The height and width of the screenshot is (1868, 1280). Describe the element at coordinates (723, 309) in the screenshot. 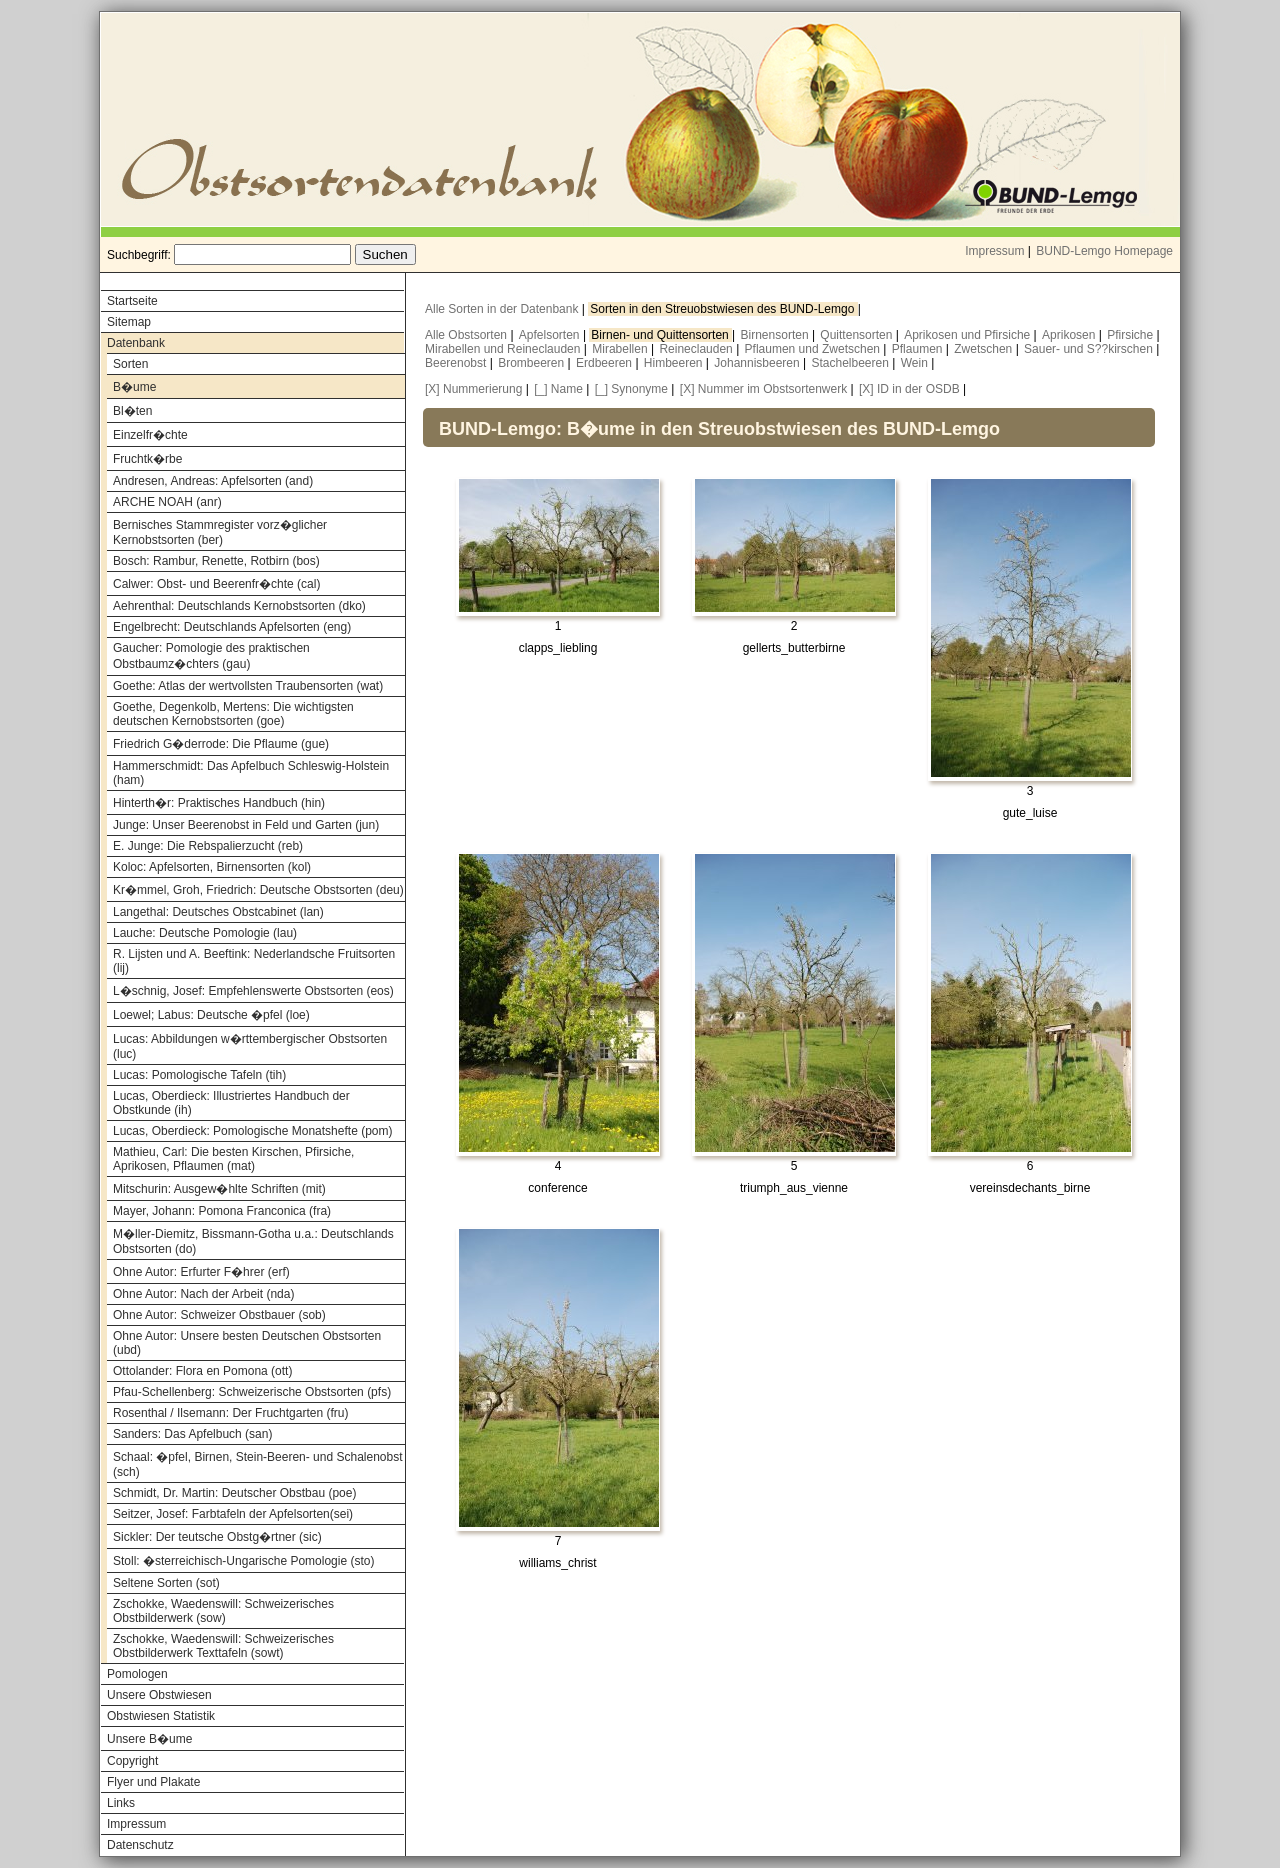

I see `Sorten in den Streuobstwiesen des BUND-Lemgo` at that location.